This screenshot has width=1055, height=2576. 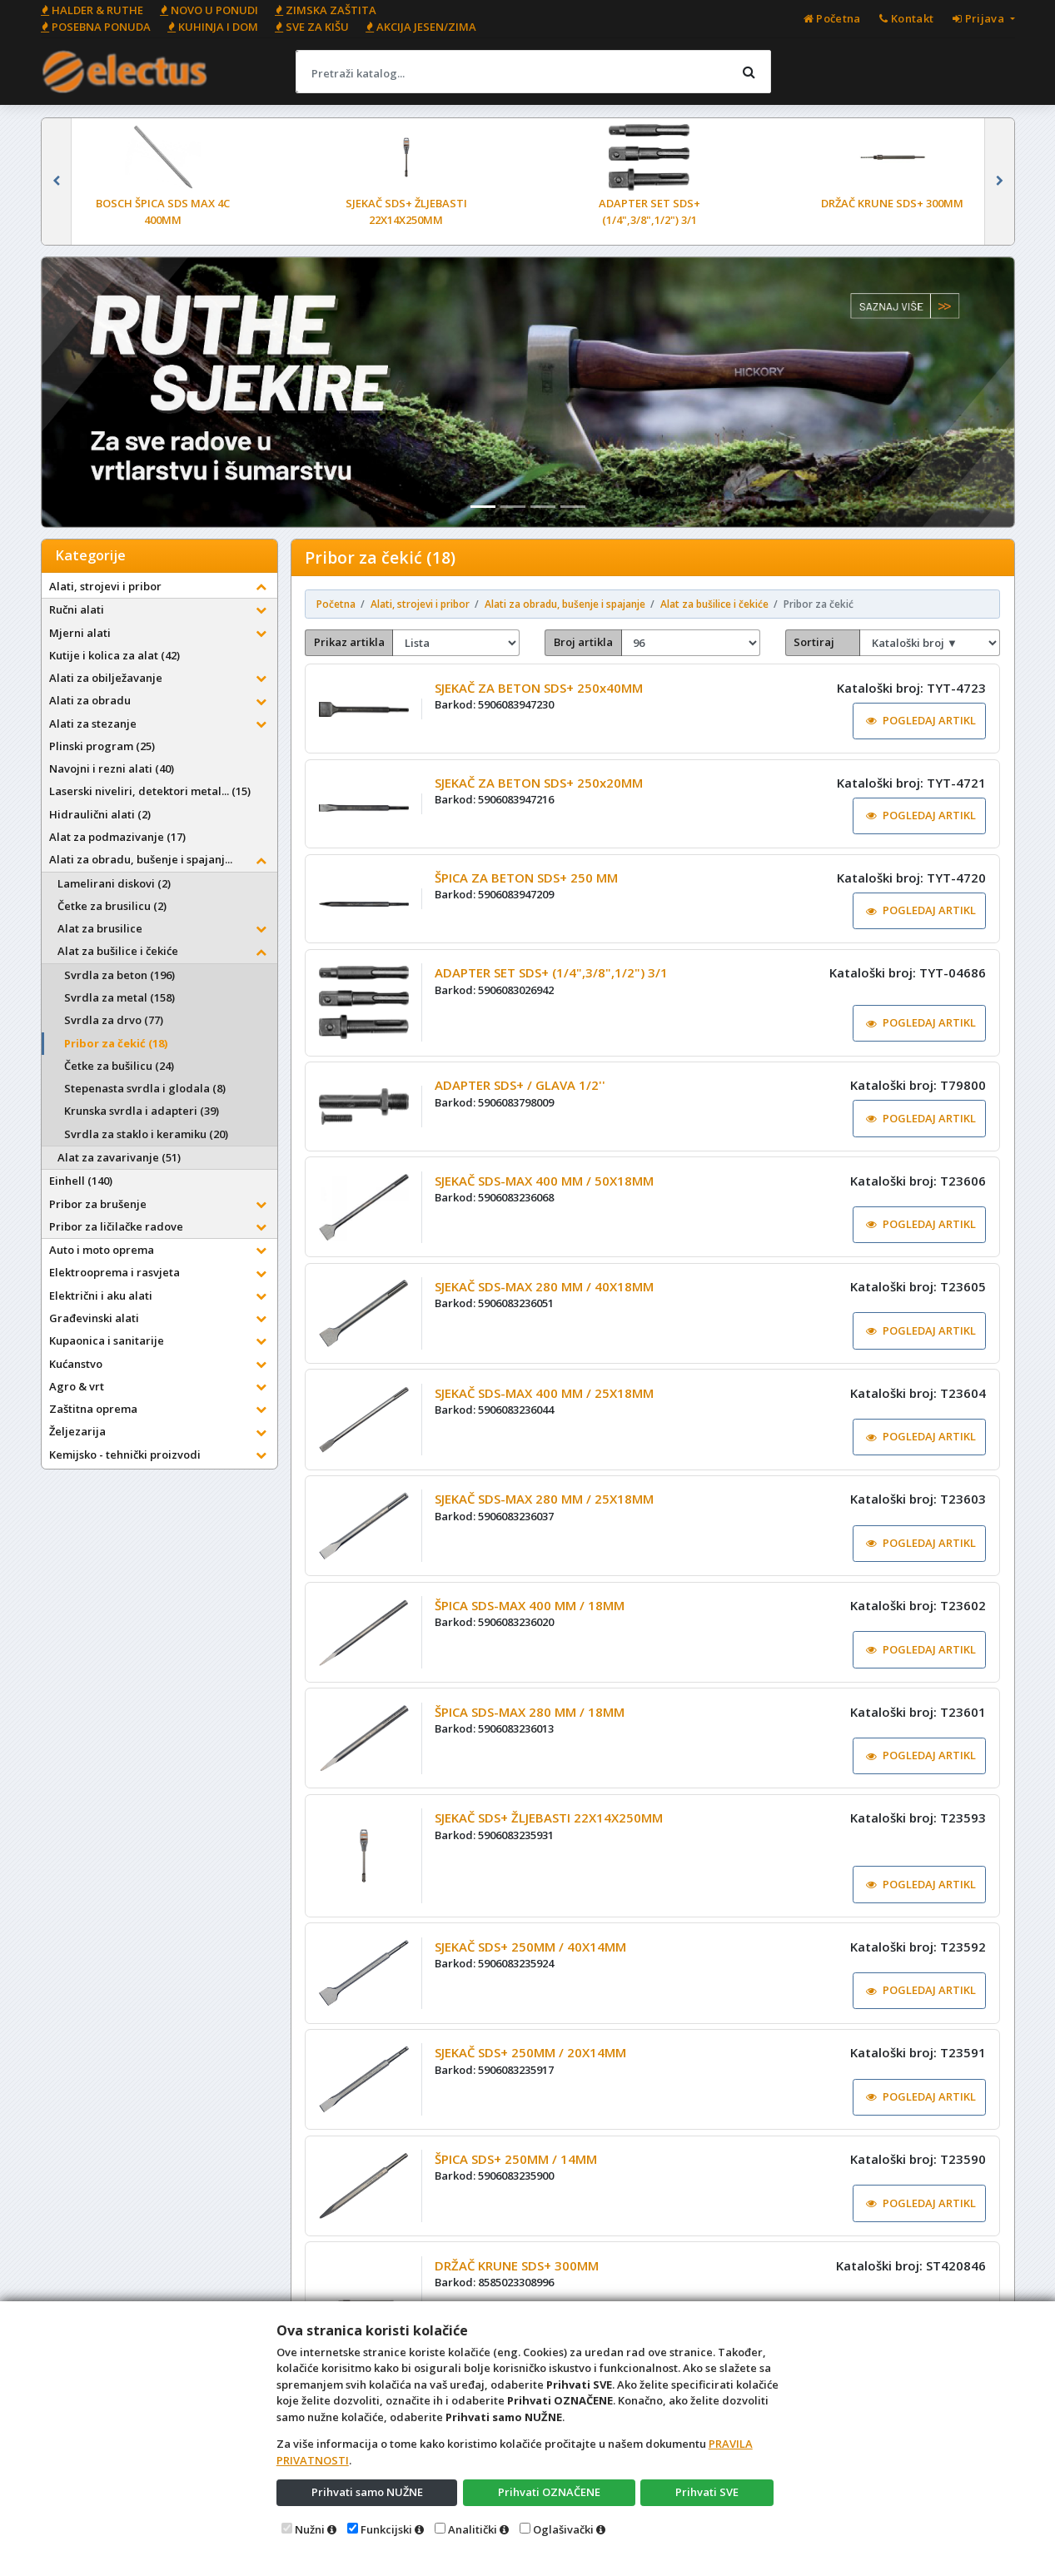 What do you see at coordinates (472, 2529) in the screenshot?
I see `Analitički` at bounding box center [472, 2529].